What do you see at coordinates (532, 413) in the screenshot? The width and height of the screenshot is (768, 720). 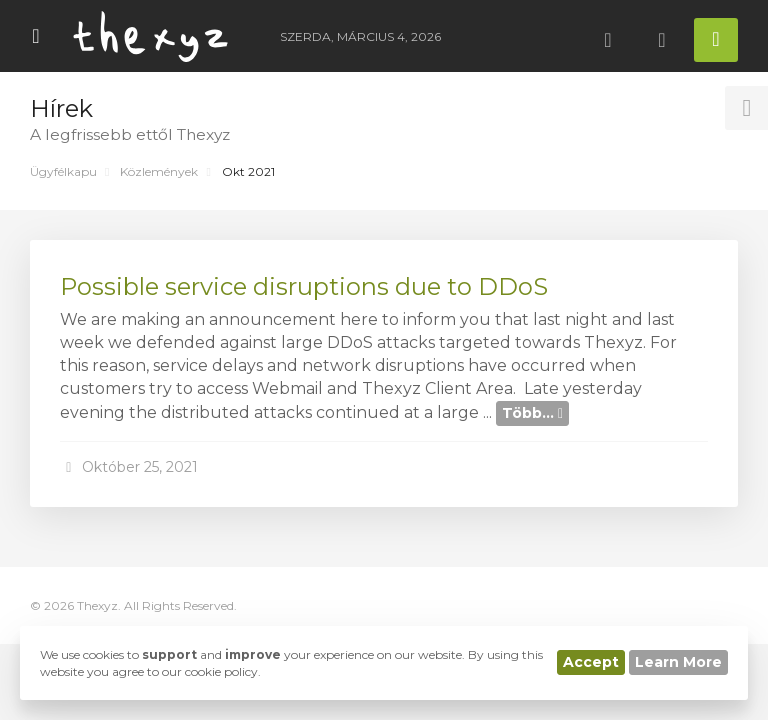 I see `Több...` at bounding box center [532, 413].